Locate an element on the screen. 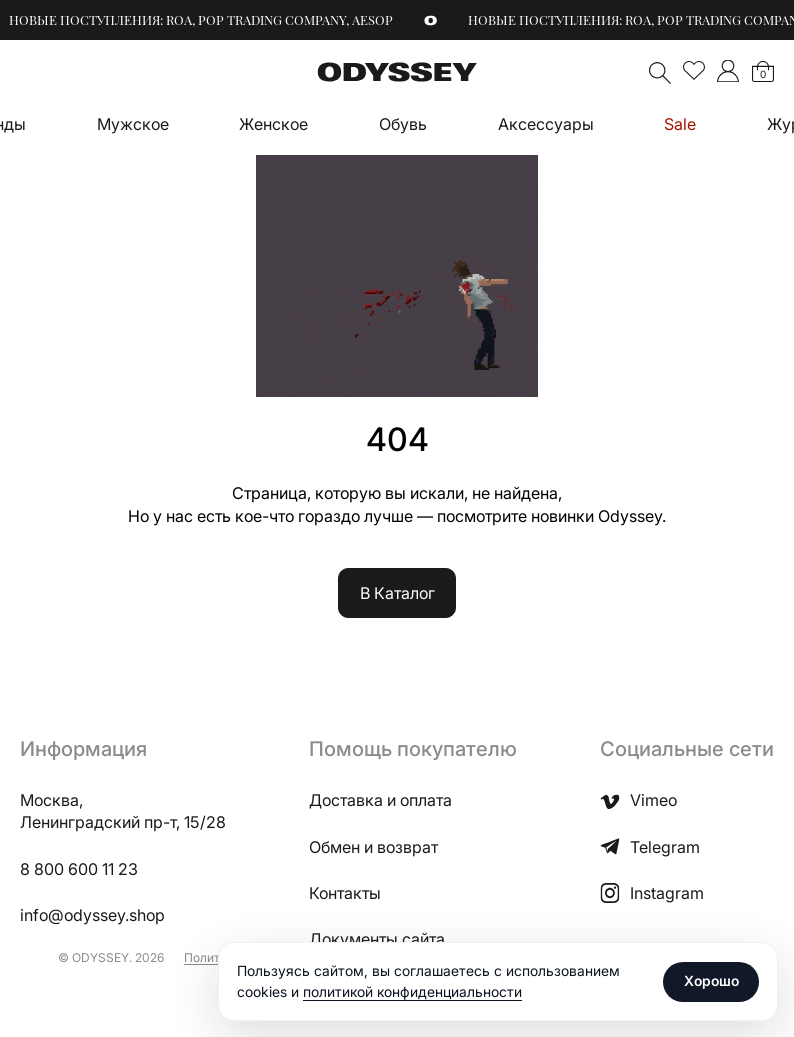 The width and height of the screenshot is (794, 1037). Документы сайта is located at coordinates (377, 939).